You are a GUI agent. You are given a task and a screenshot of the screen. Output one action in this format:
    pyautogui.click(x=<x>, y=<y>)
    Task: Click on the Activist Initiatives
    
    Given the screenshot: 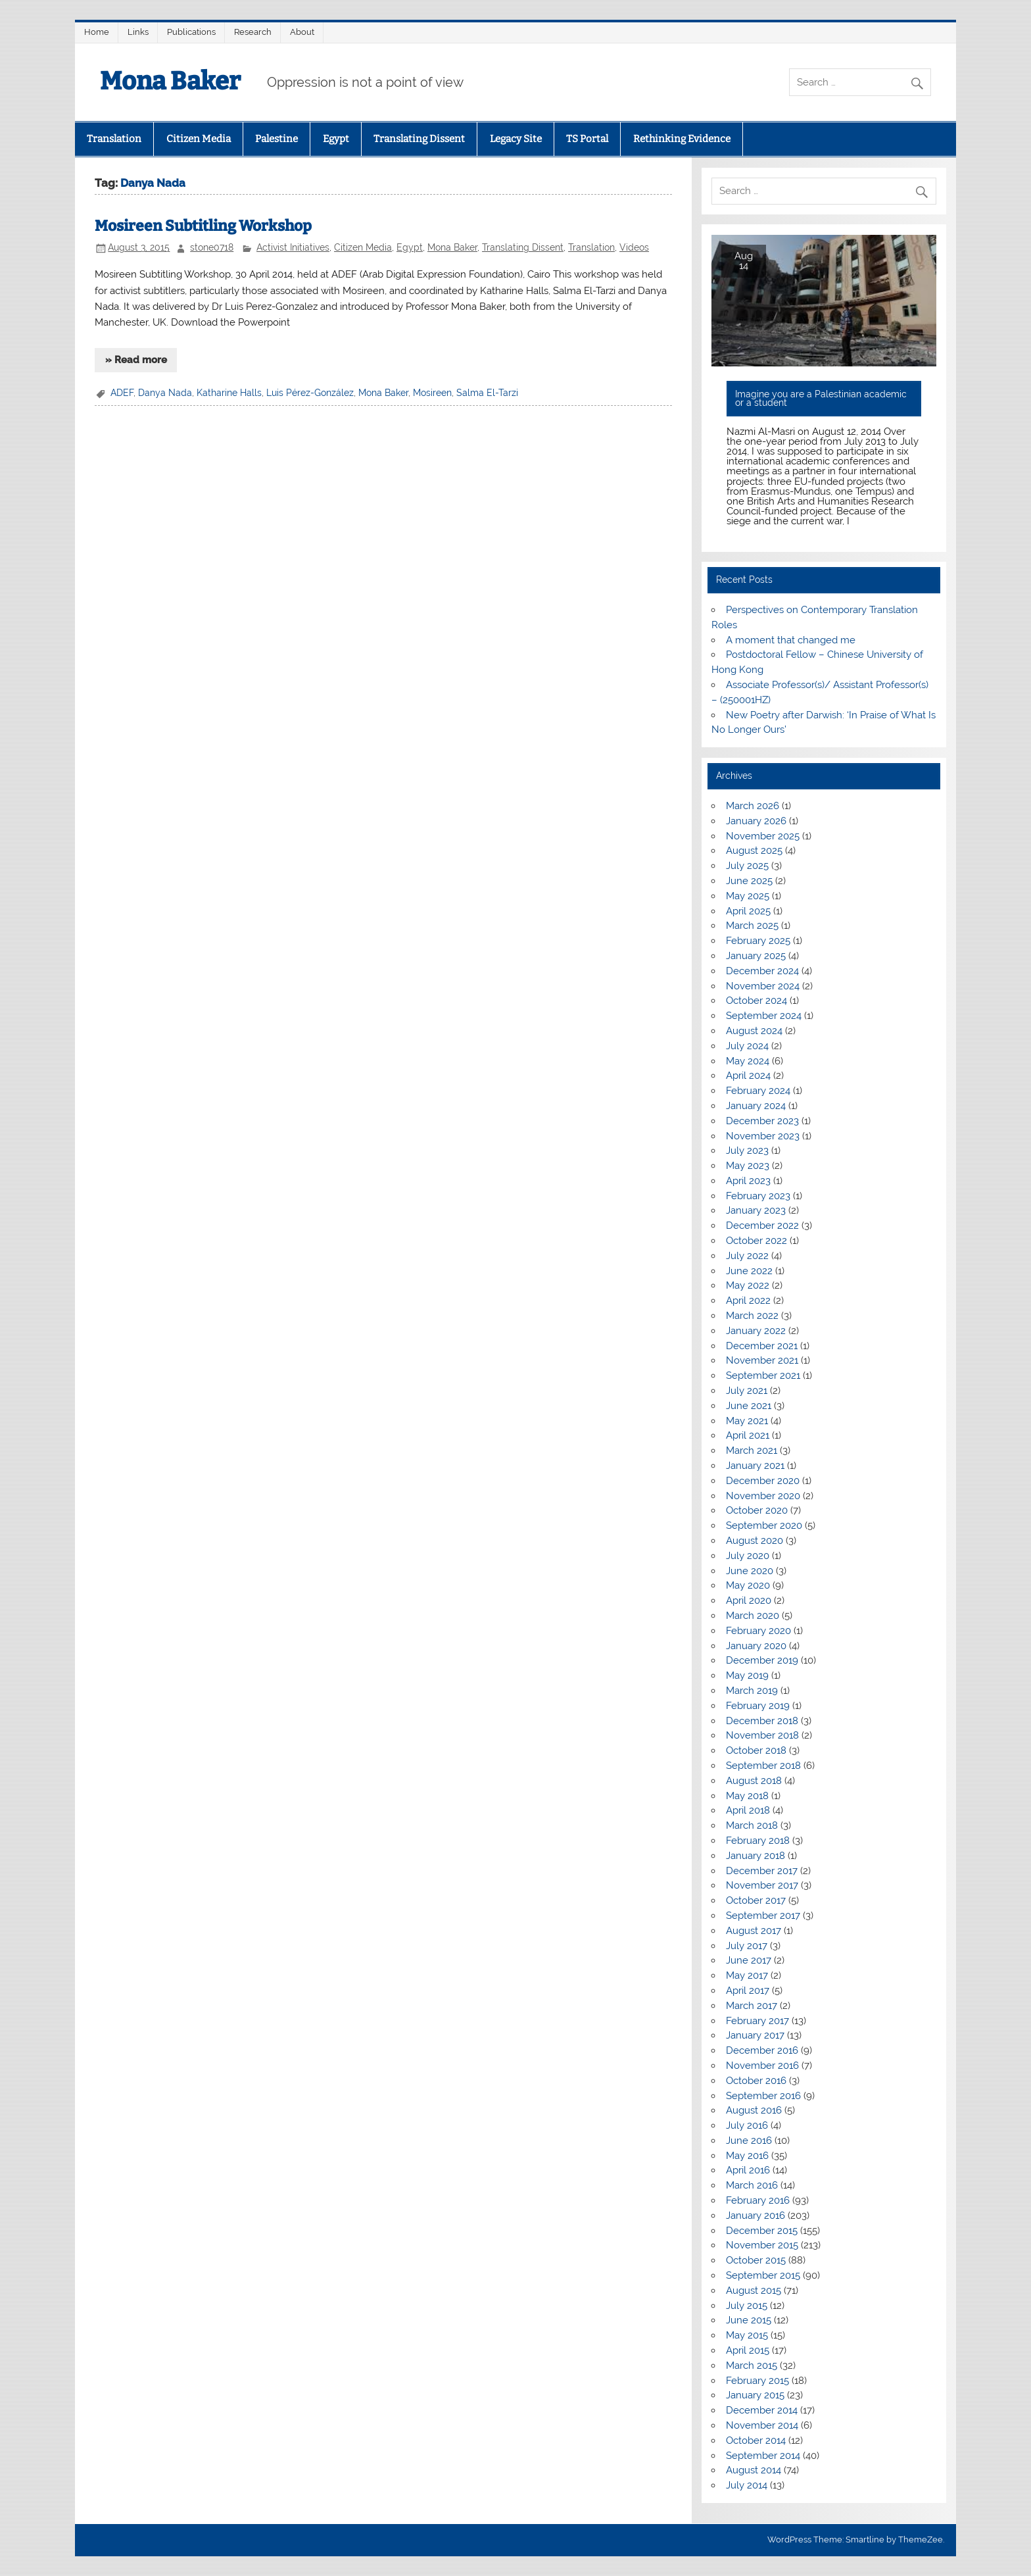 What is the action you would take?
    pyautogui.click(x=292, y=247)
    